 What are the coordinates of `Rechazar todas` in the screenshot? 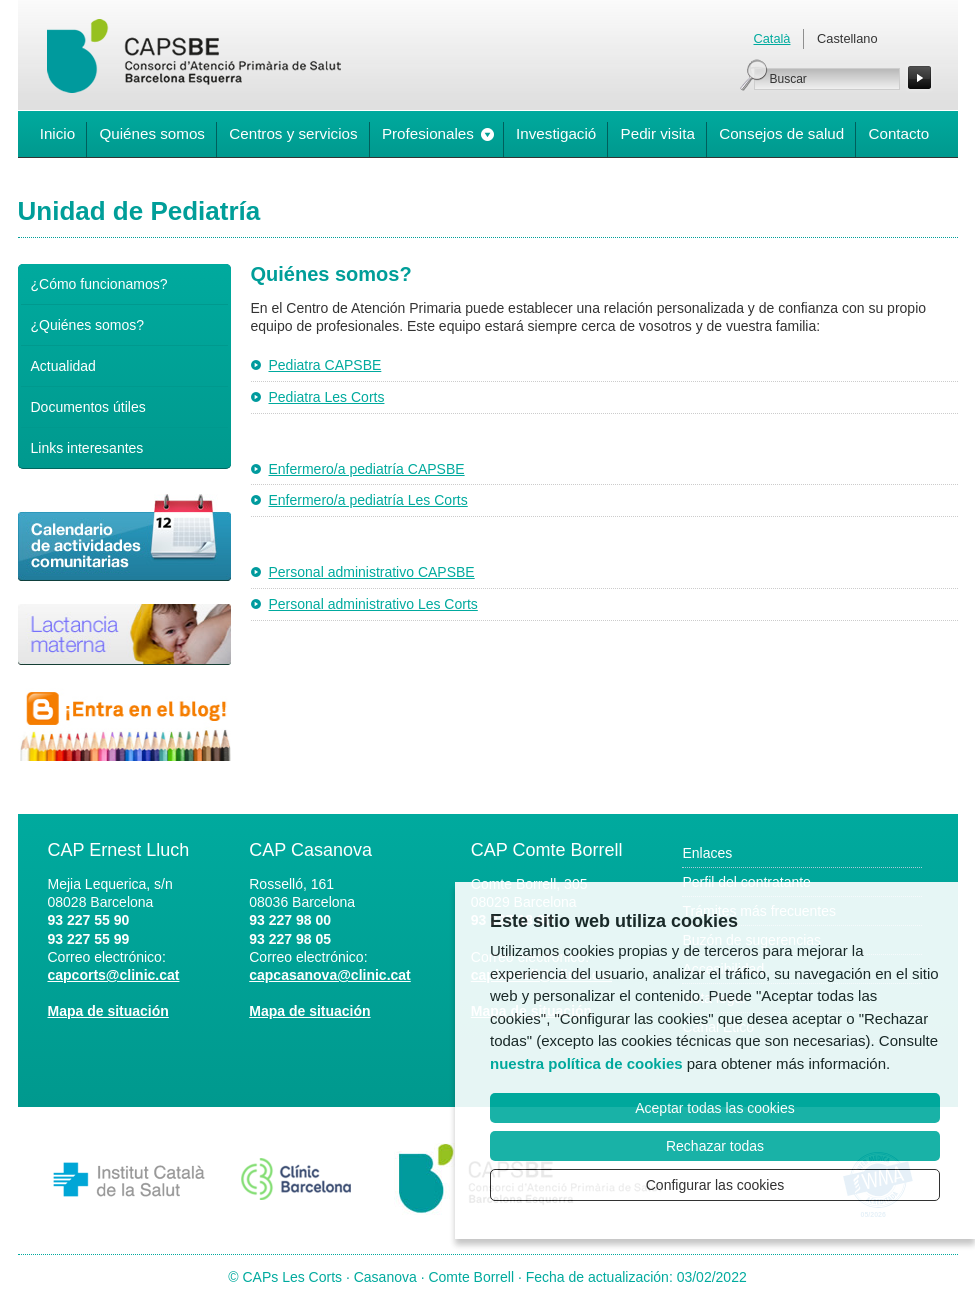 It's located at (715, 1146).